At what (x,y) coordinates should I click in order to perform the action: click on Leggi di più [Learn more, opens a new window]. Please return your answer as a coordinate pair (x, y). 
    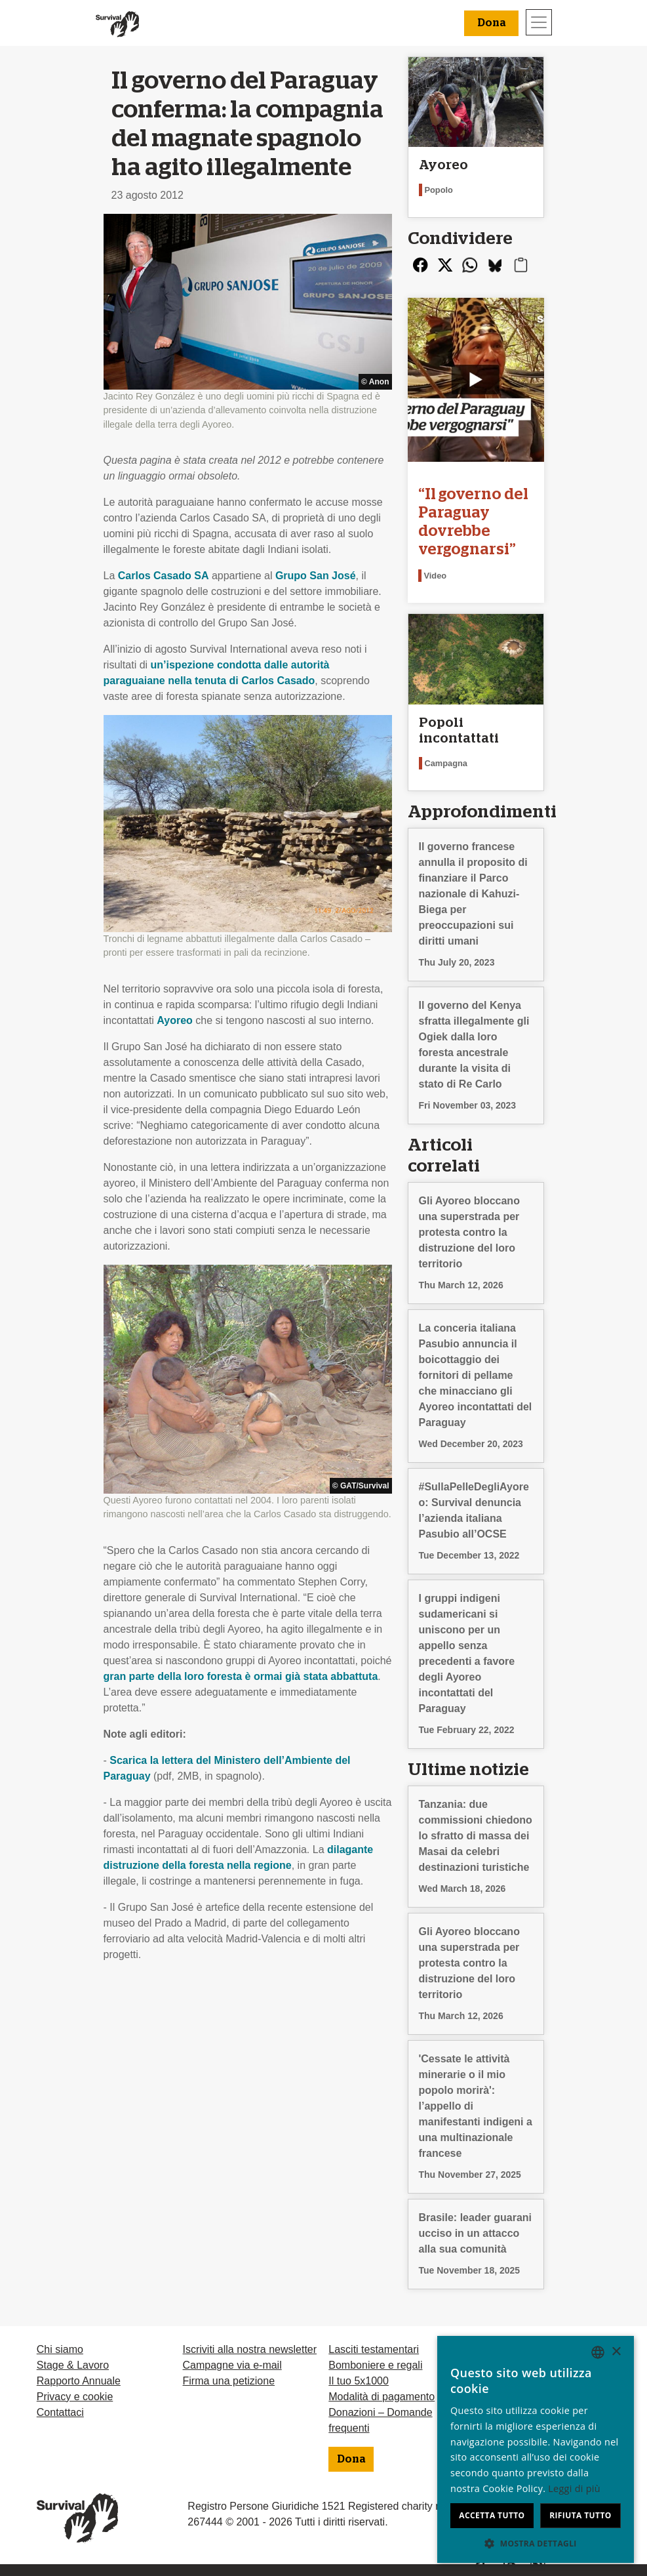
    Looking at the image, I should click on (574, 2488).